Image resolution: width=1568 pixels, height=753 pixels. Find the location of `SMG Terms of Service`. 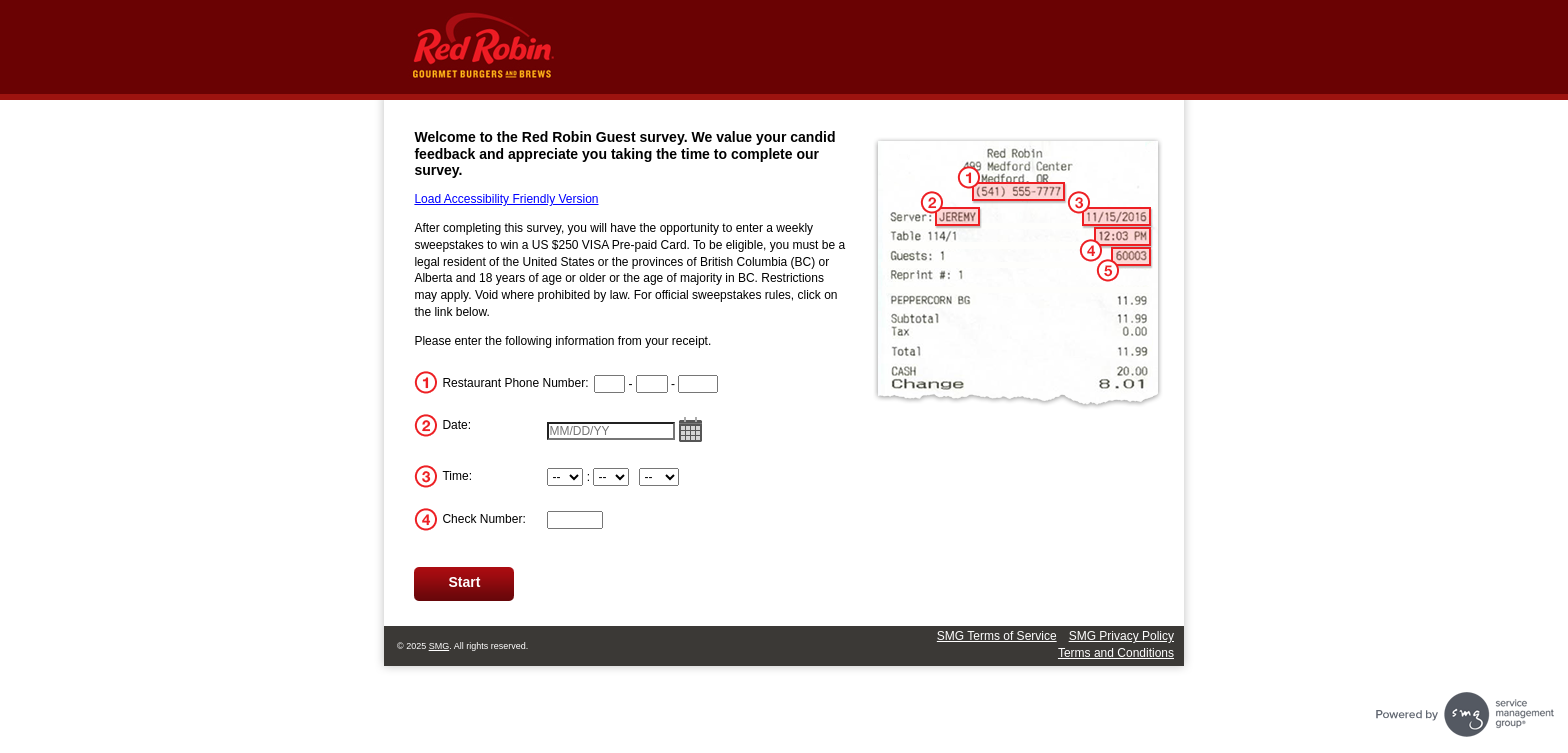

SMG Terms of Service is located at coordinates (997, 636).